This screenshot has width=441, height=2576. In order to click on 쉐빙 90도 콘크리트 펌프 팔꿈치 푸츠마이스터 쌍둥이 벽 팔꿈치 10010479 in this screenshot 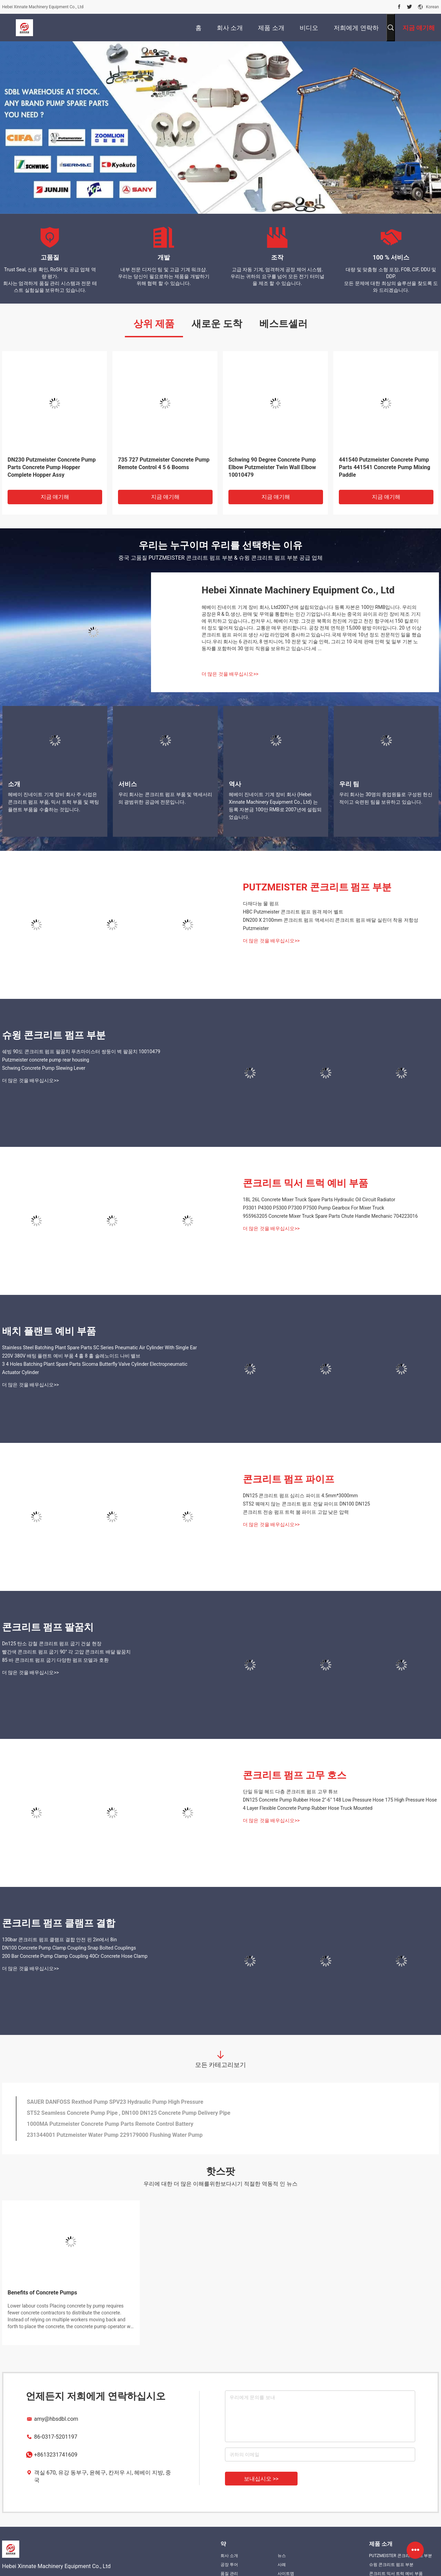, I will do `click(81, 1051)`.